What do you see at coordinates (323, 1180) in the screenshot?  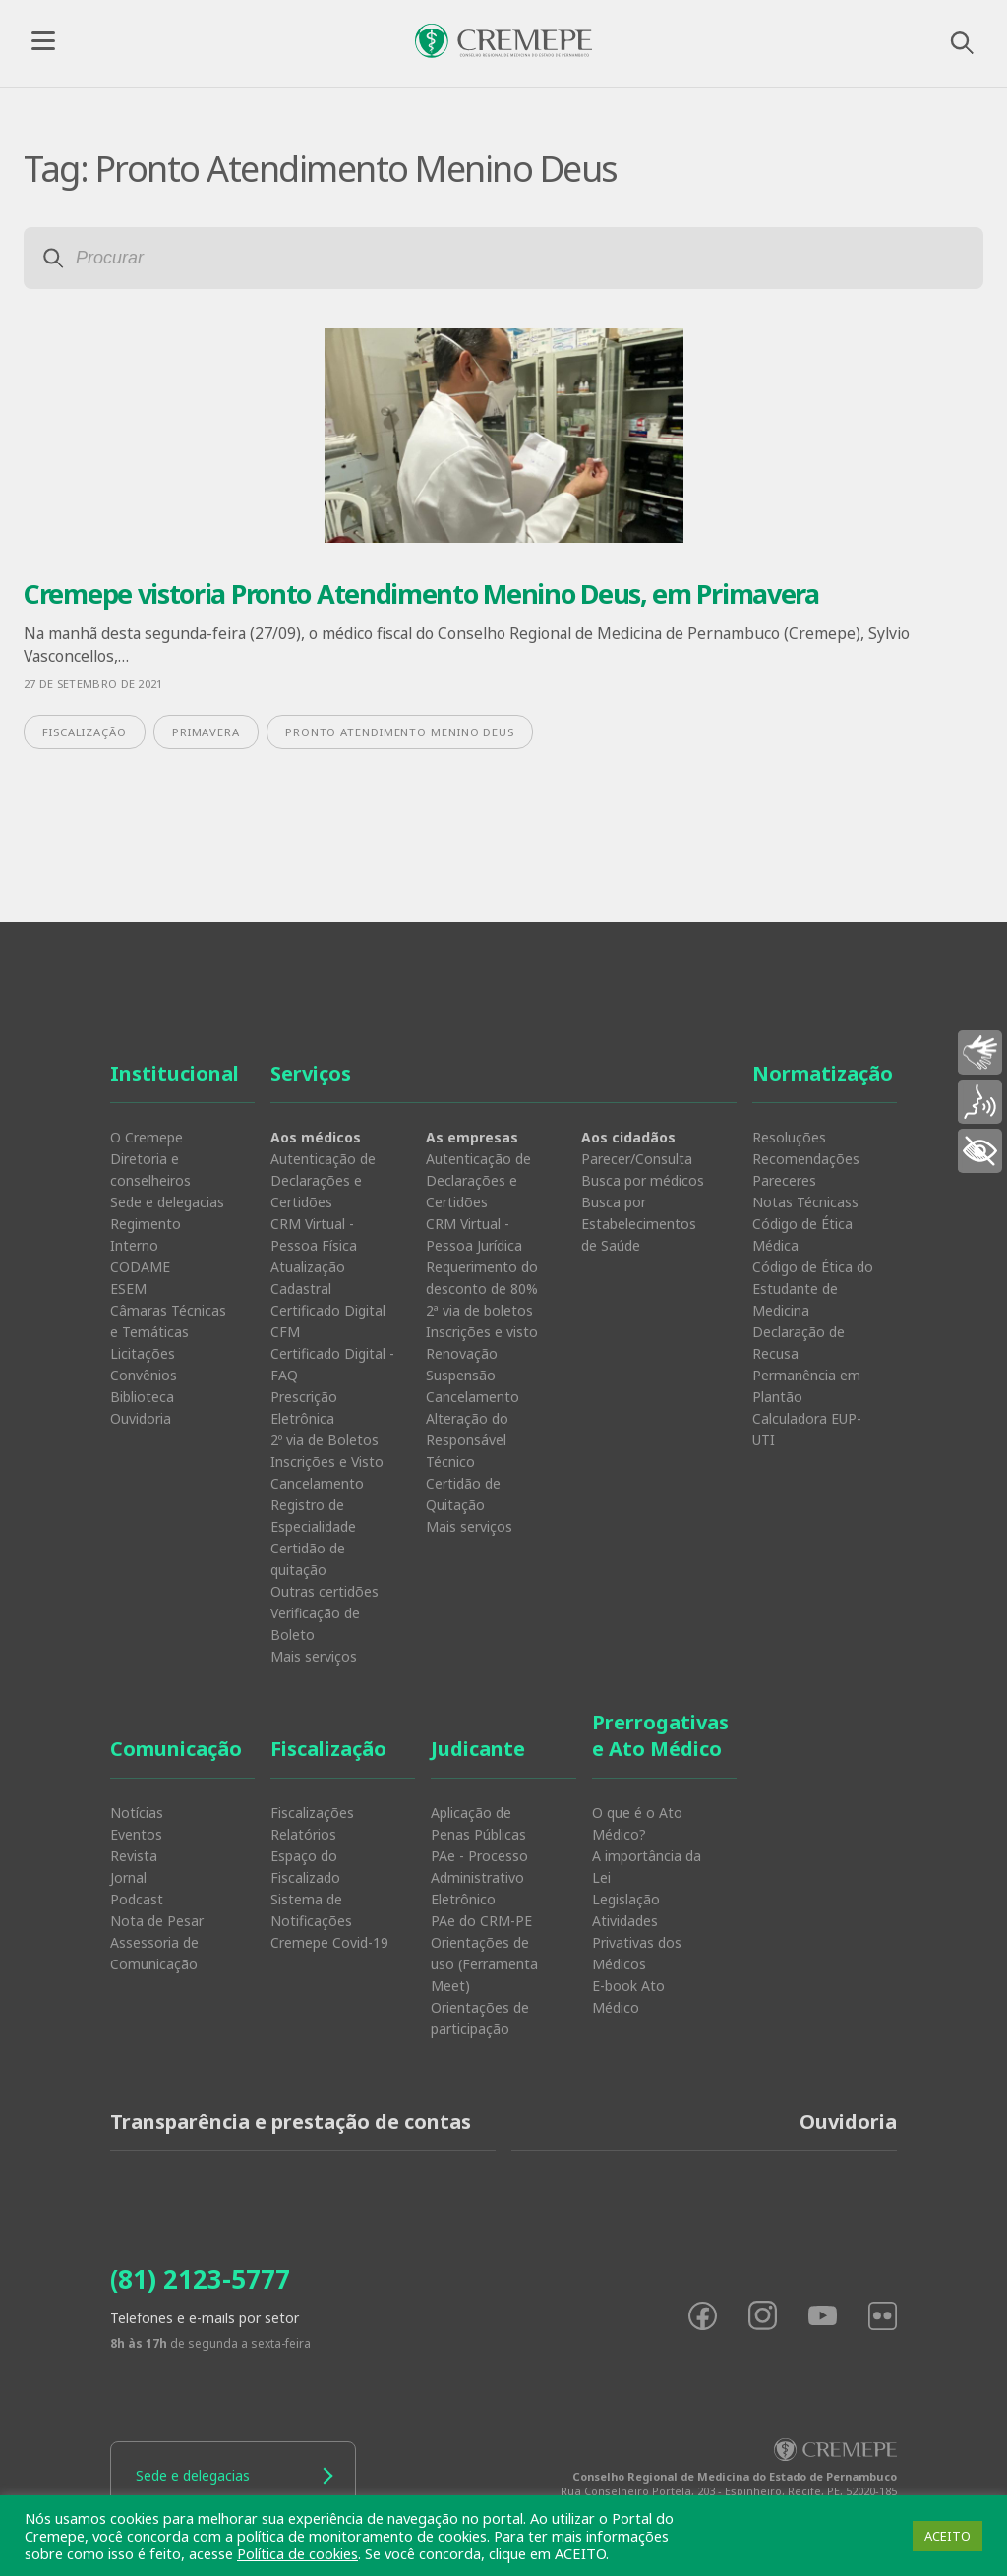 I see `Autenticação de Declarações e Certidões` at bounding box center [323, 1180].